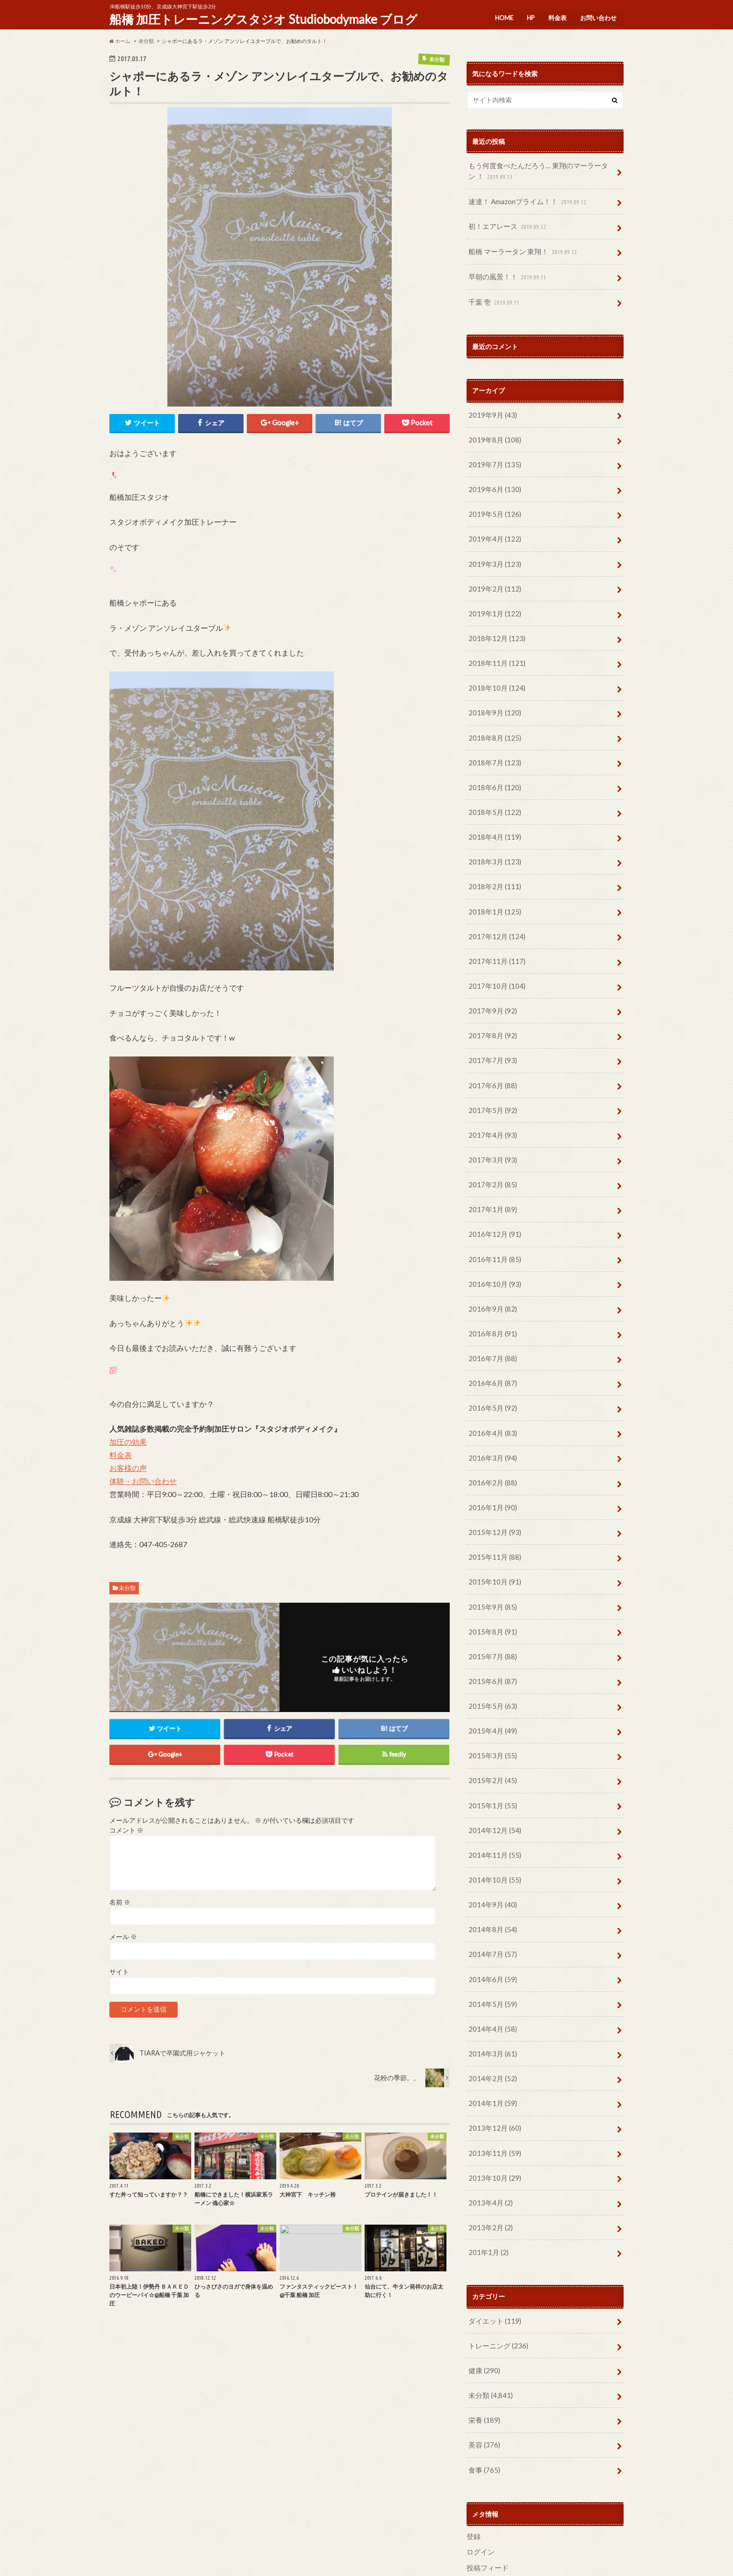 The width and height of the screenshot is (733, 2576). Describe the element at coordinates (490, 1464) in the screenshot. I see `2016年1月 (90)` at that location.